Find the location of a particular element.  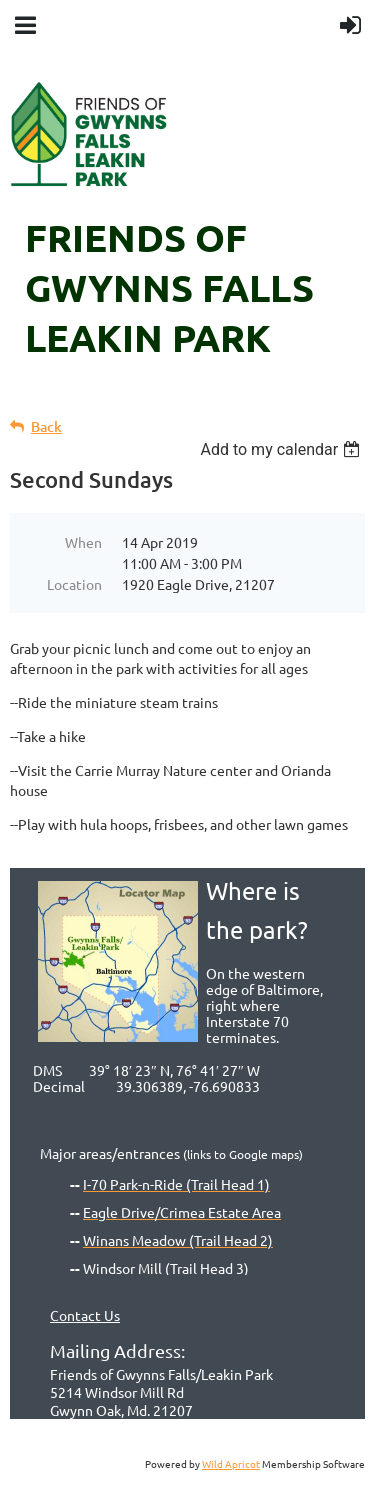

Contact Us is located at coordinates (85, 1315).